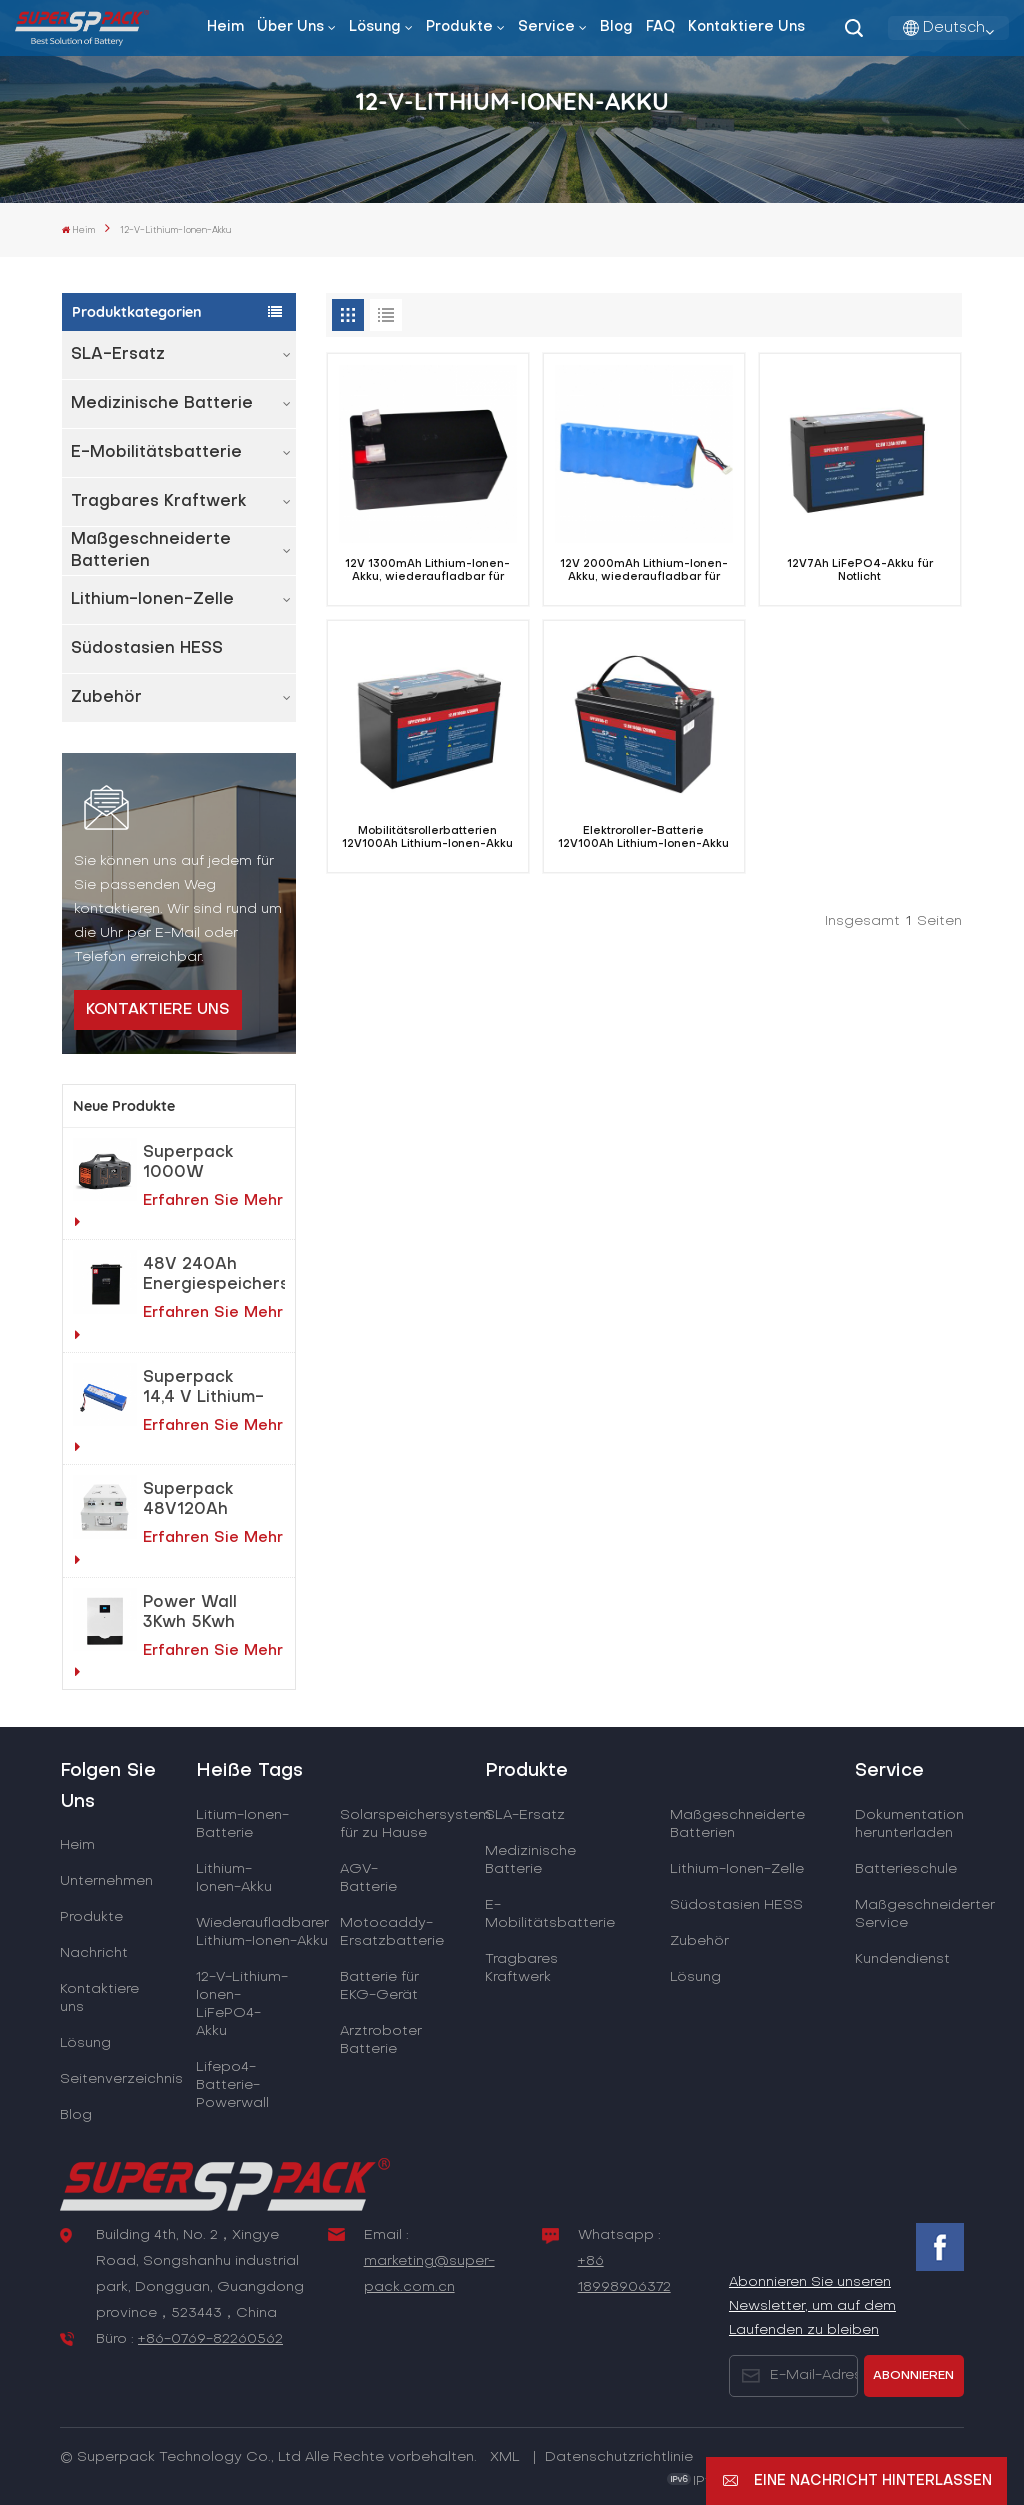 The image size is (1024, 2505). What do you see at coordinates (162, 404) in the screenshot?
I see `Medizinische Batterie` at bounding box center [162, 404].